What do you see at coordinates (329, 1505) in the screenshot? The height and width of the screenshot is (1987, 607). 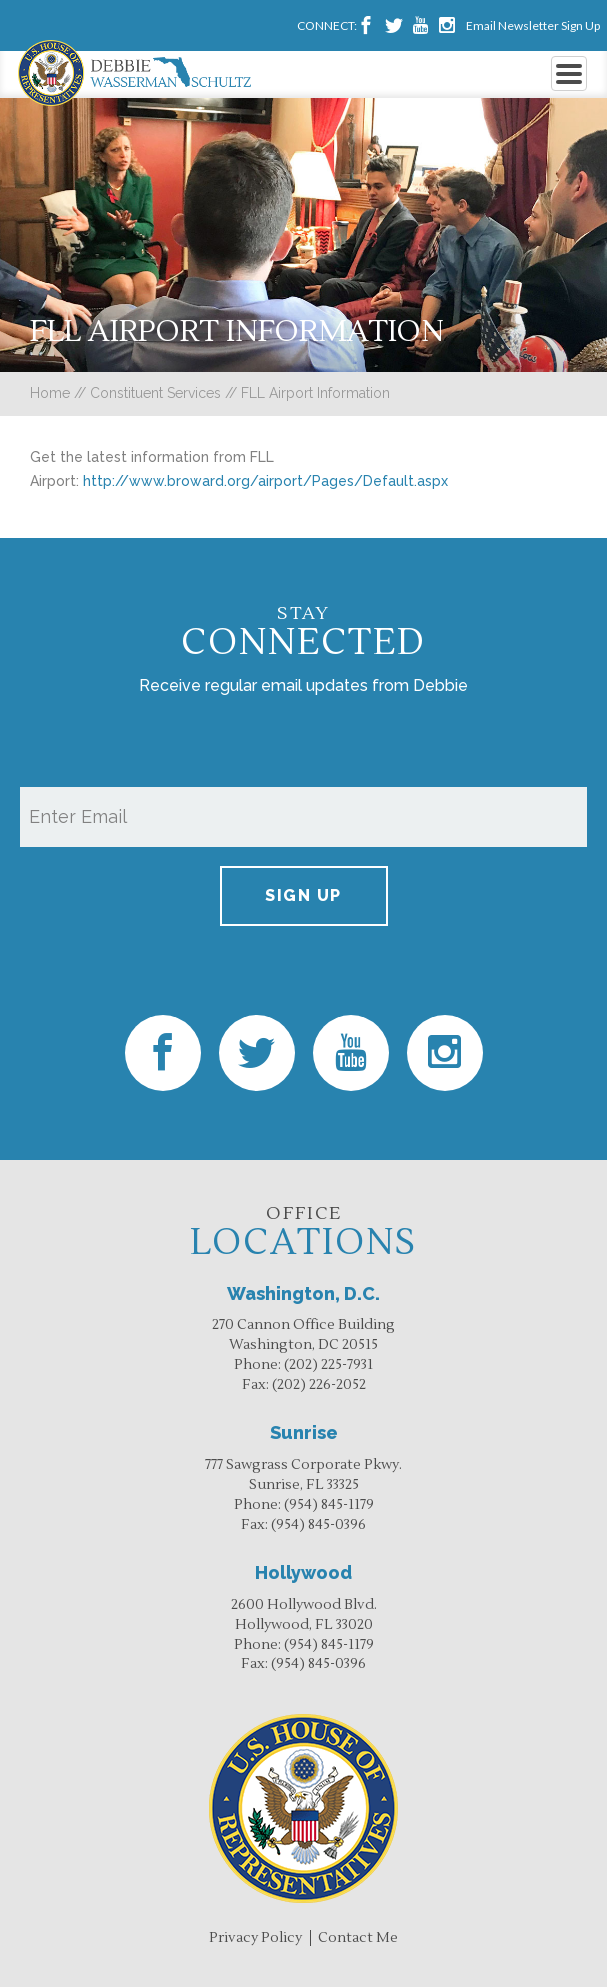 I see `(954) 845-1179` at bounding box center [329, 1505].